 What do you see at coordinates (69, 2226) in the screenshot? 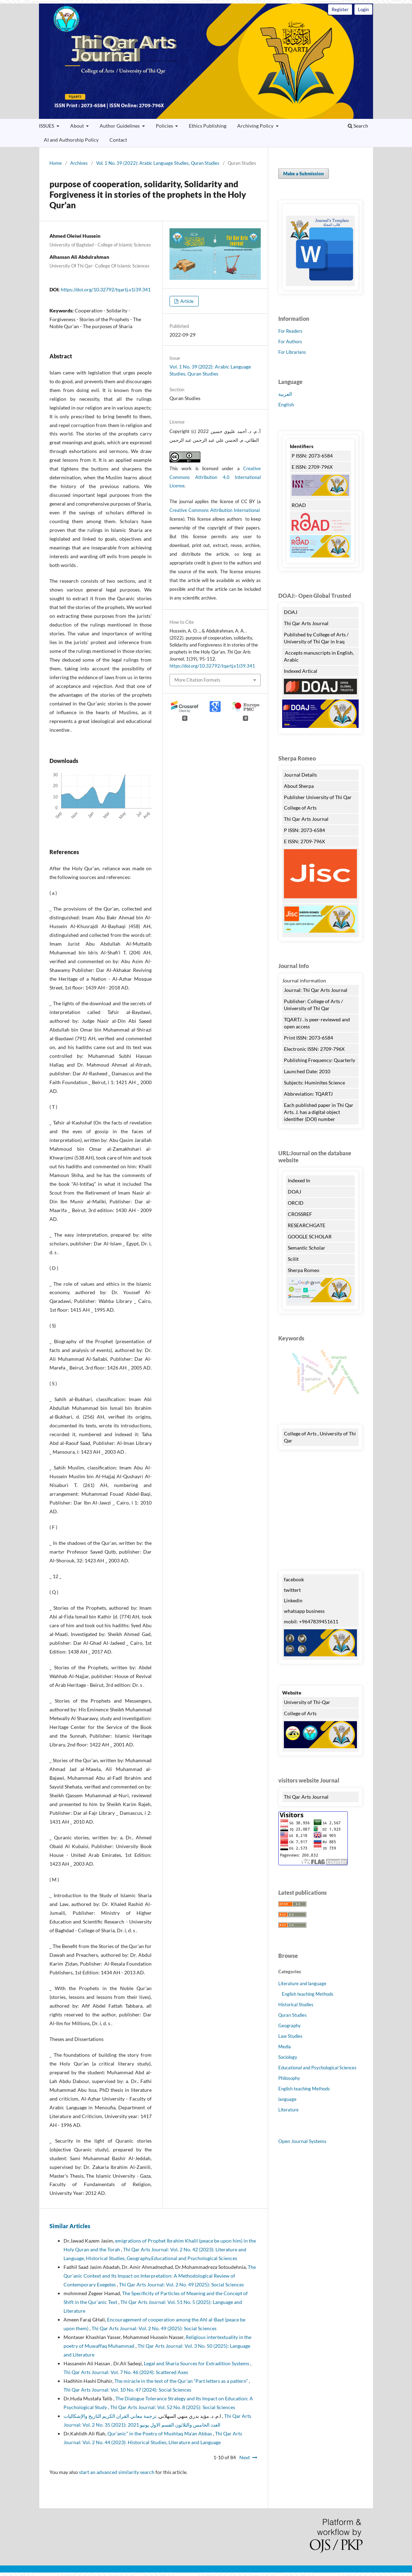
I see `Similar Articles` at bounding box center [69, 2226].